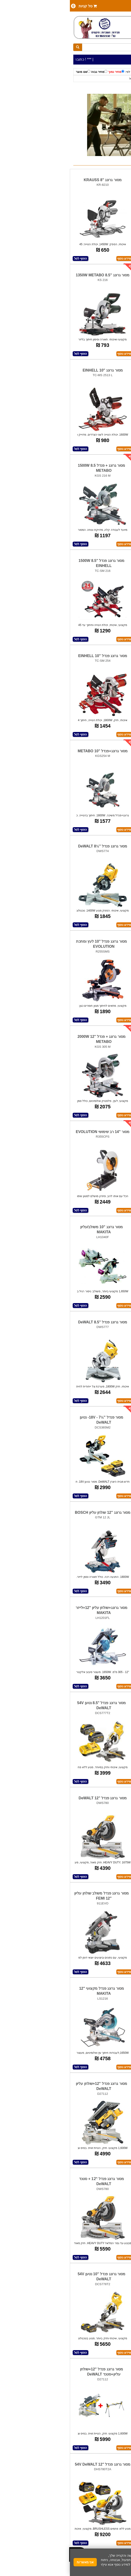 The height and width of the screenshot is (2576, 131). What do you see at coordinates (98, 1132) in the screenshot?
I see `מסור גרונג שולחן עליון "10 FEMI` at bounding box center [98, 1132].